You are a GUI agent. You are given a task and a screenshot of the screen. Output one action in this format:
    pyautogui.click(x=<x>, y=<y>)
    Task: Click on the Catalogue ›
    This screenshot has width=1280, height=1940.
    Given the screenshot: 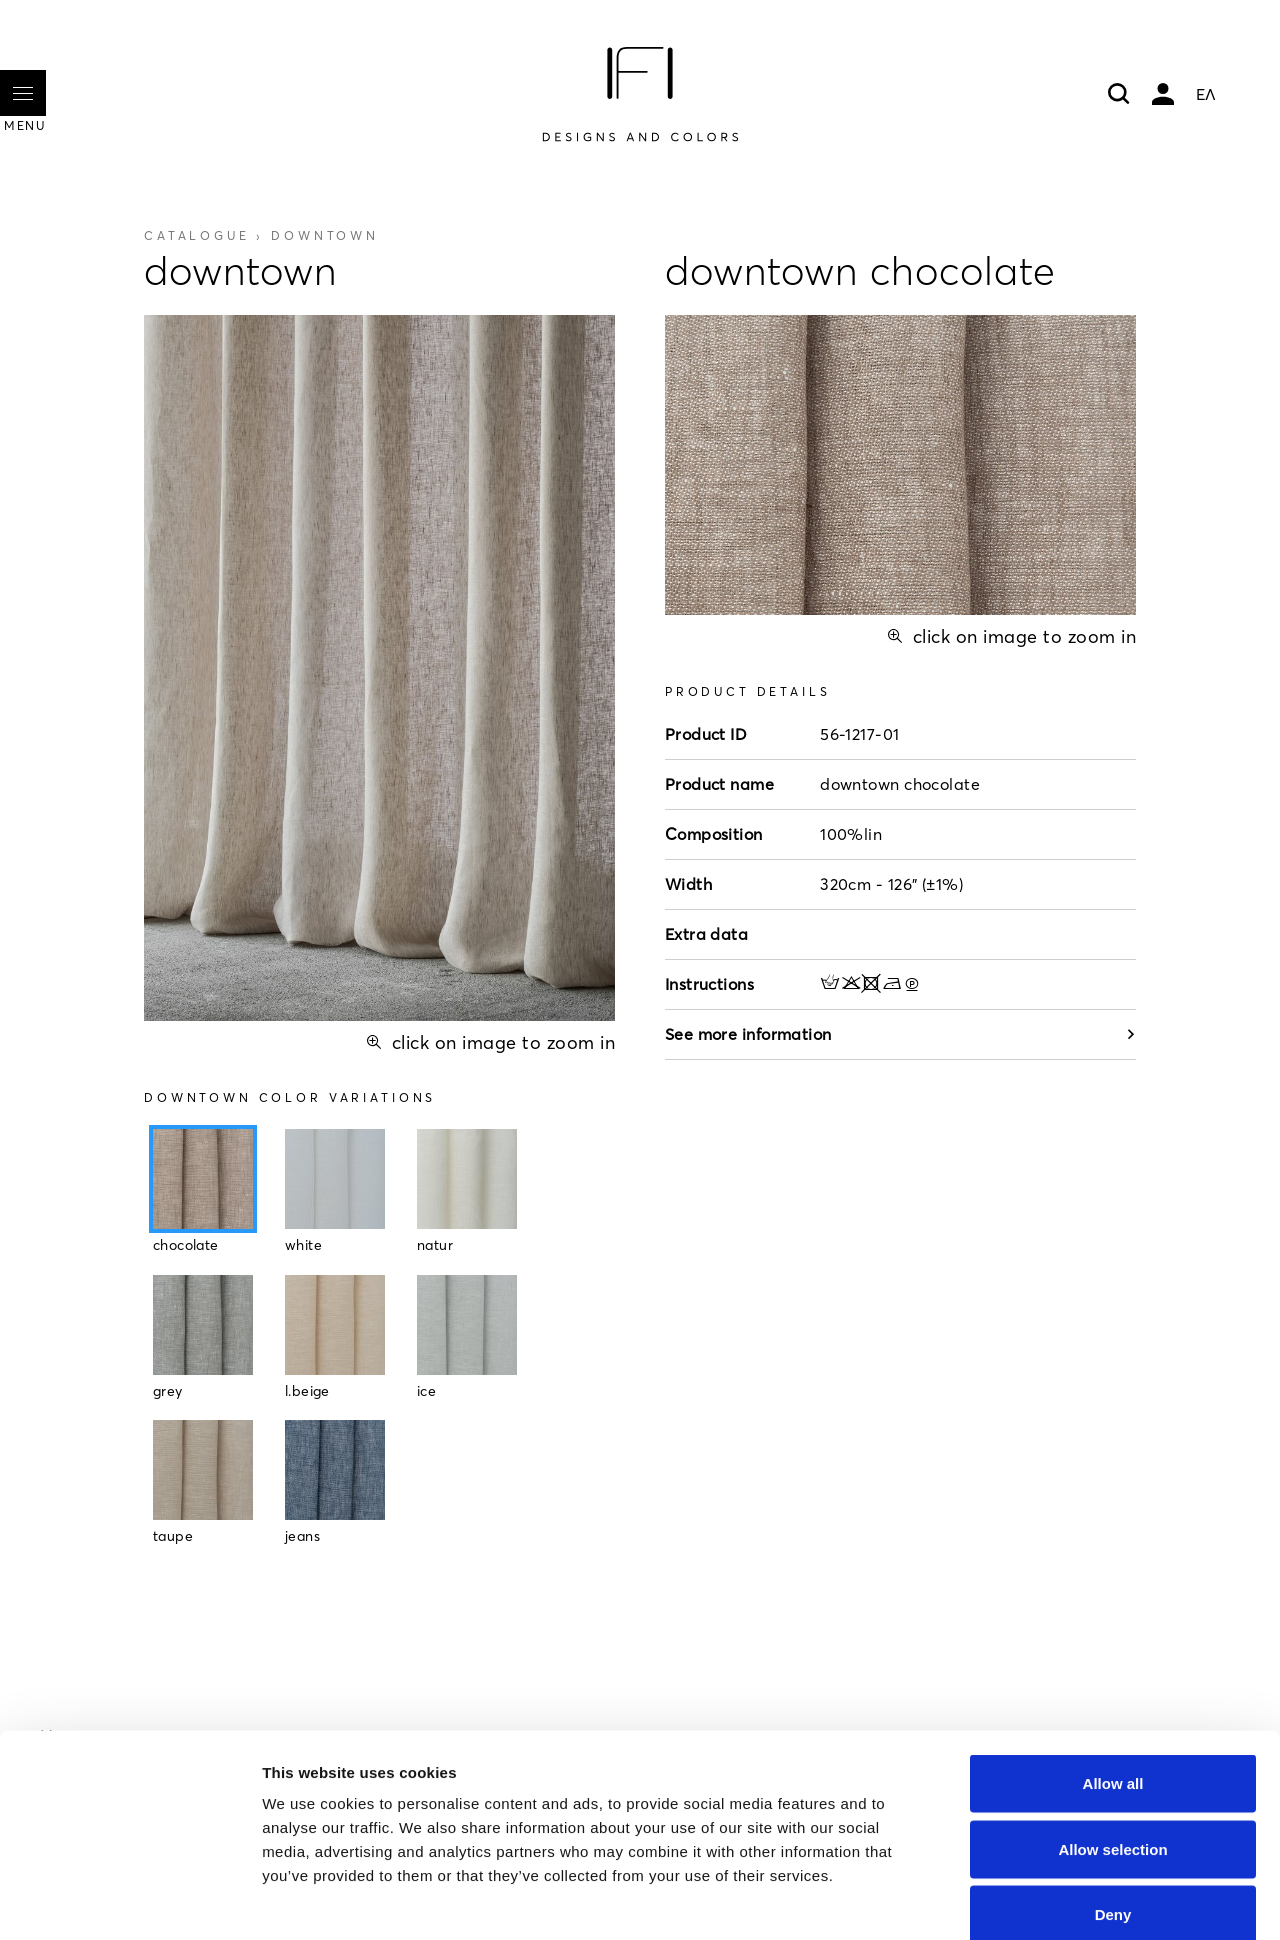 What is the action you would take?
    pyautogui.click(x=261, y=235)
    